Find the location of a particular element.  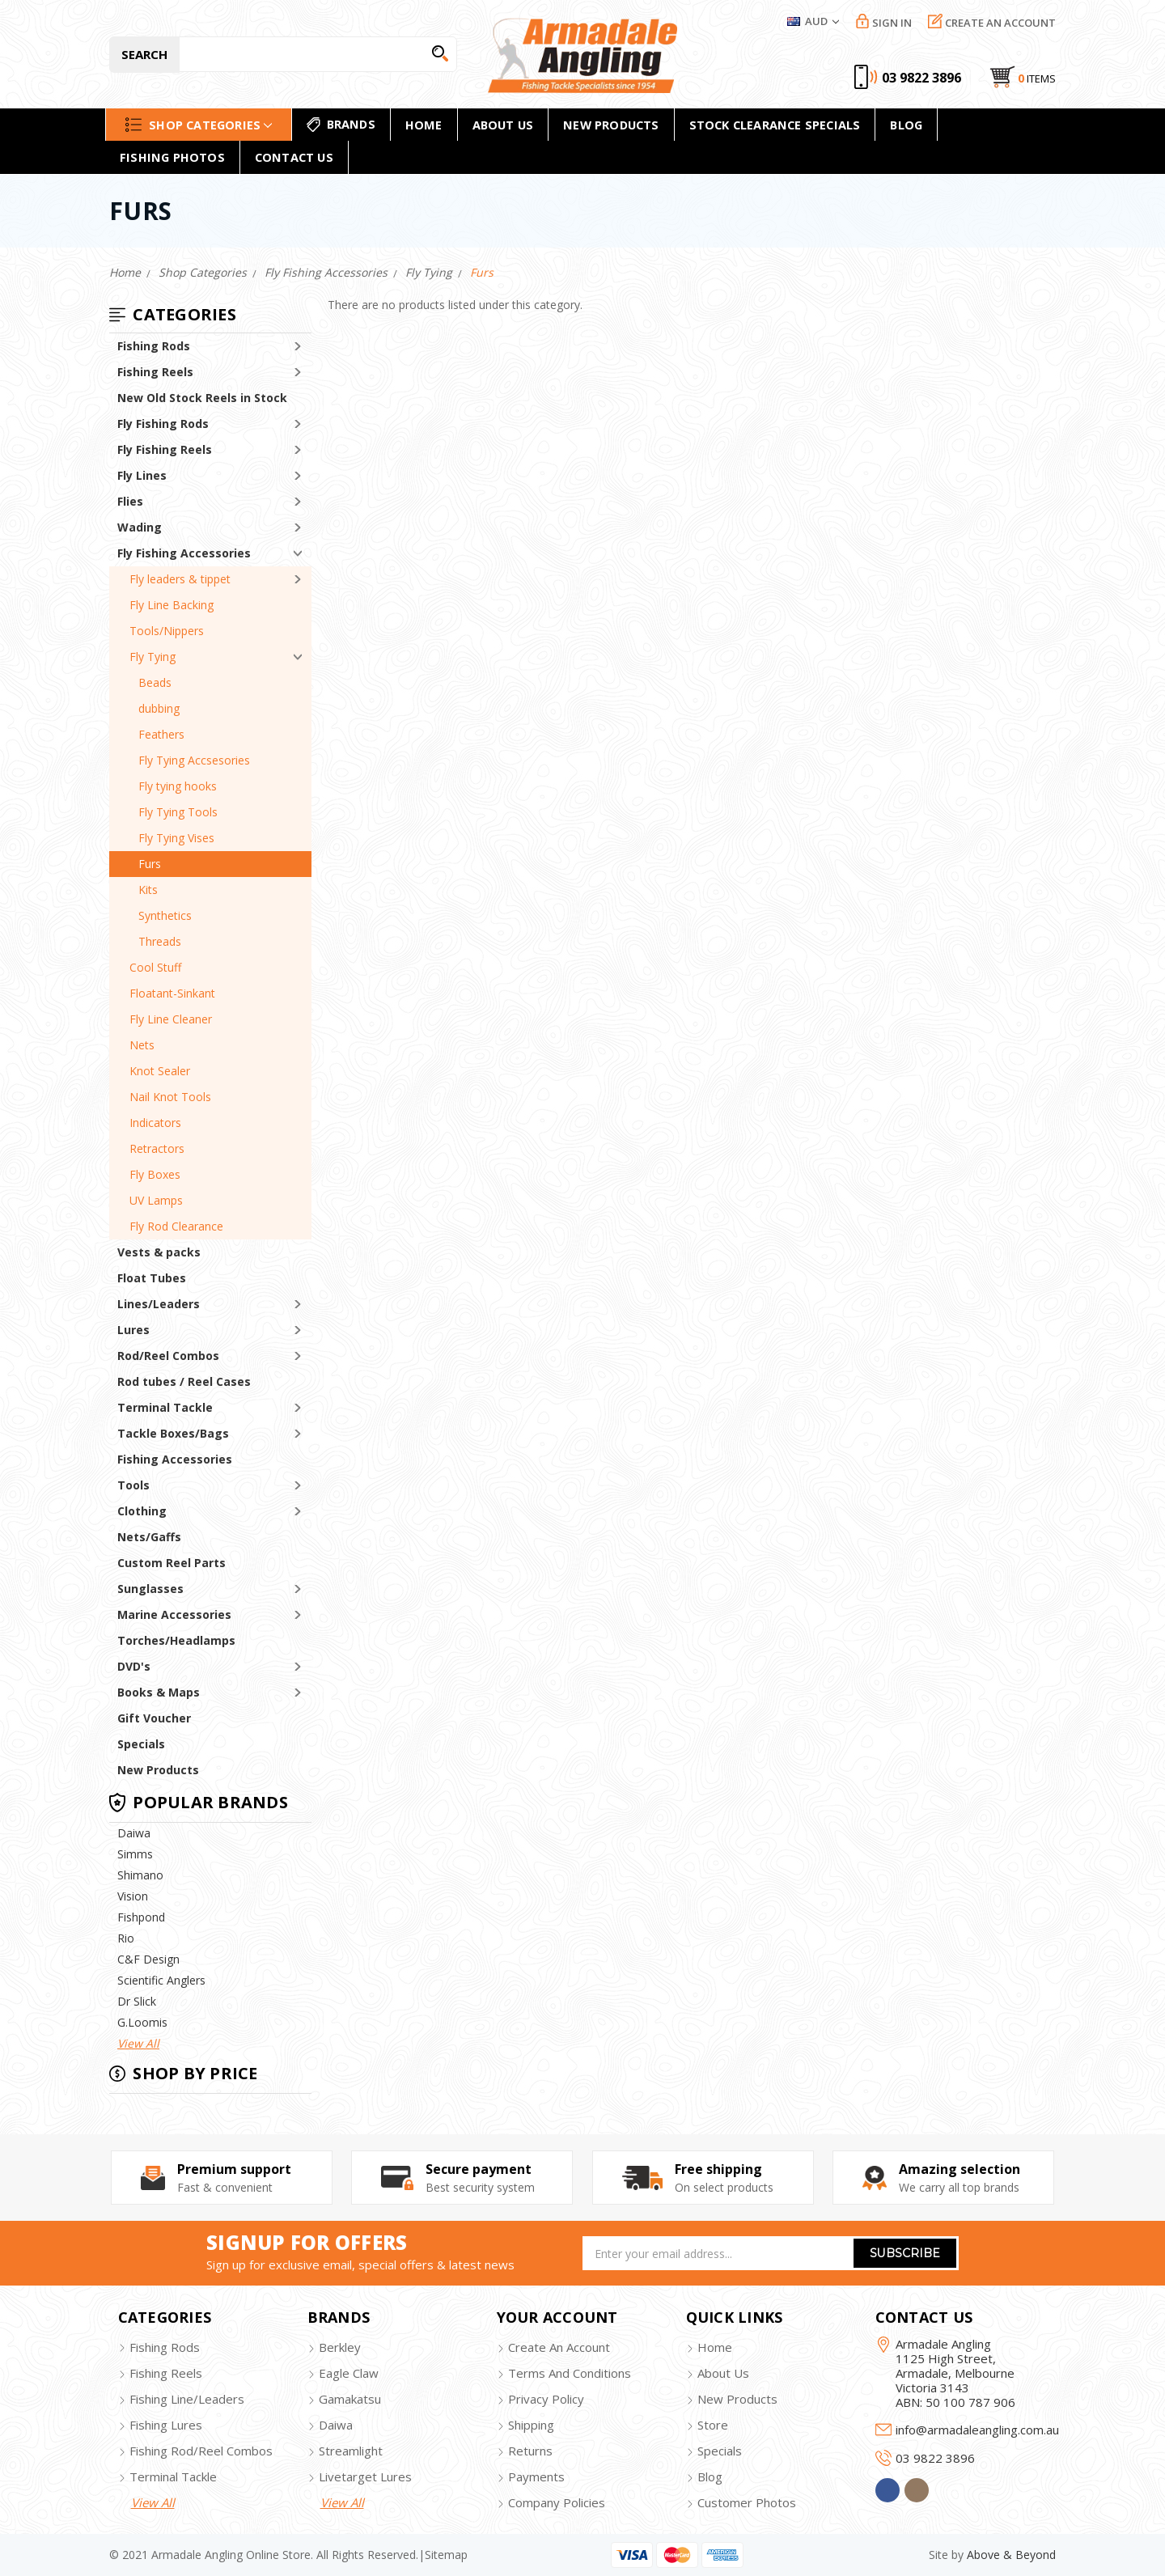

Tools/Nippers is located at coordinates (166, 630).